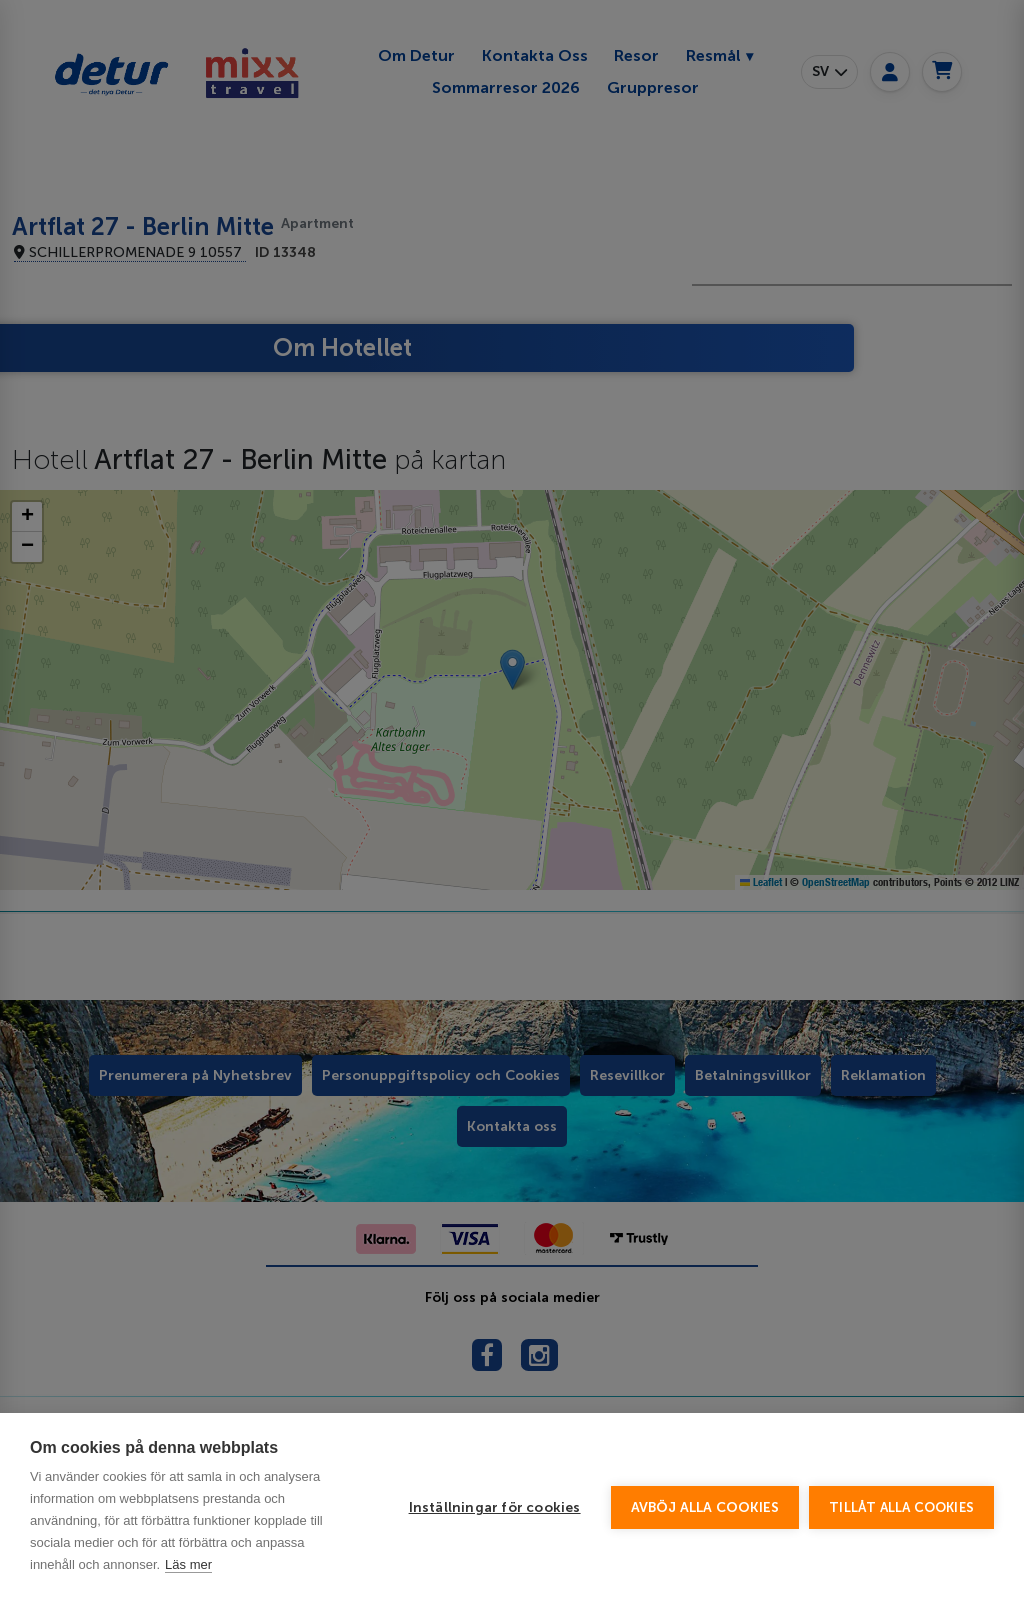 The height and width of the screenshot is (1601, 1024). Describe the element at coordinates (901, 1507) in the screenshot. I see `Tillåt alla cookies` at that location.